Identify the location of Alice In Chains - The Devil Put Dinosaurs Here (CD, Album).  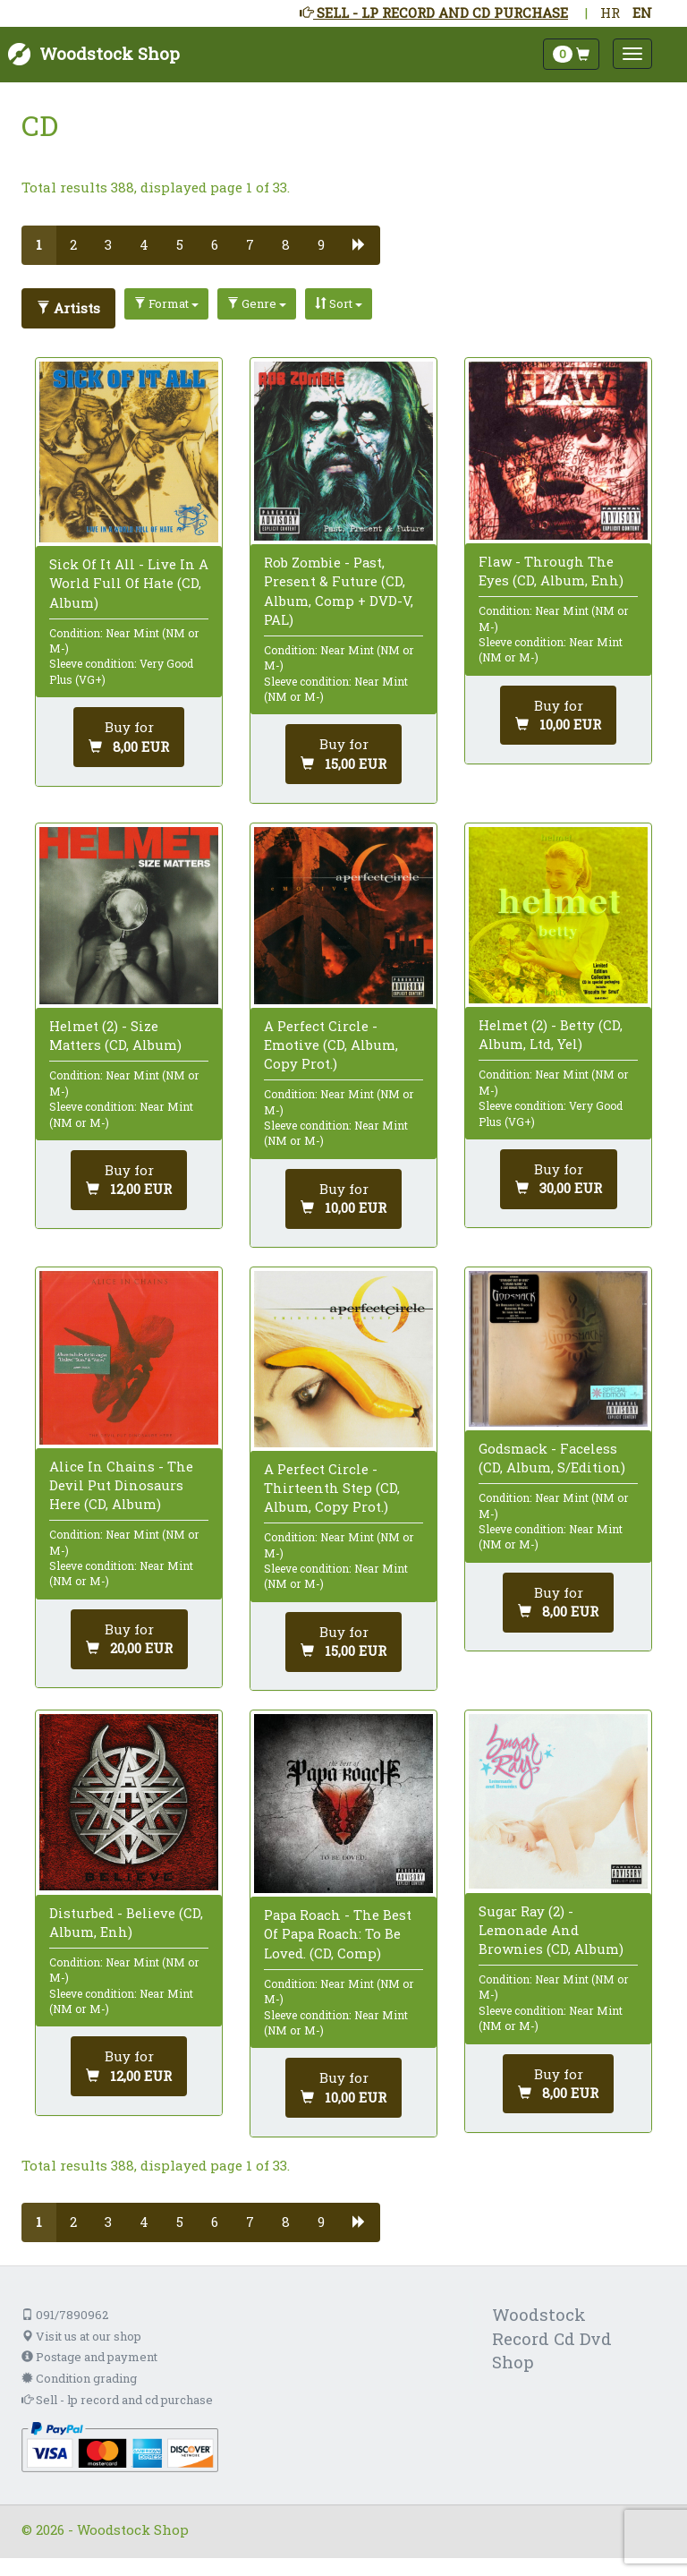
(121, 1485).